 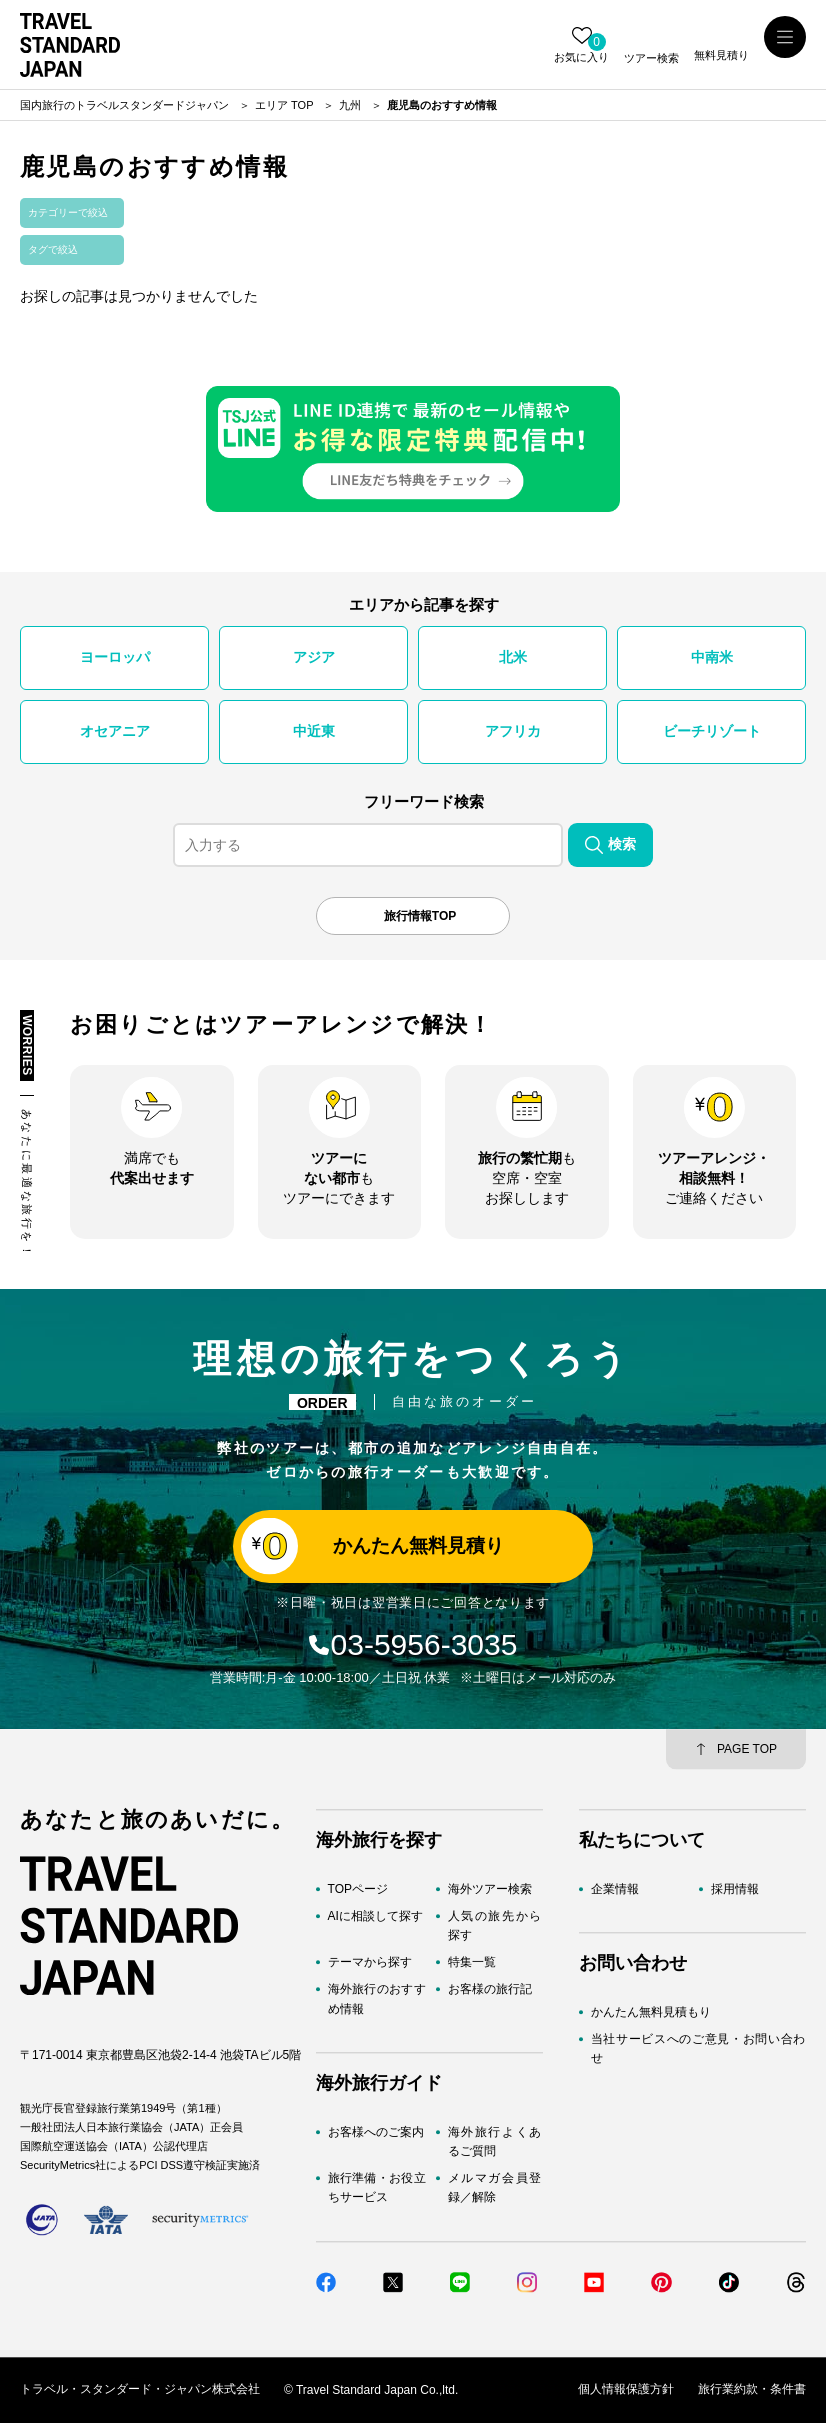 I want to click on 北米, so click(x=513, y=657).